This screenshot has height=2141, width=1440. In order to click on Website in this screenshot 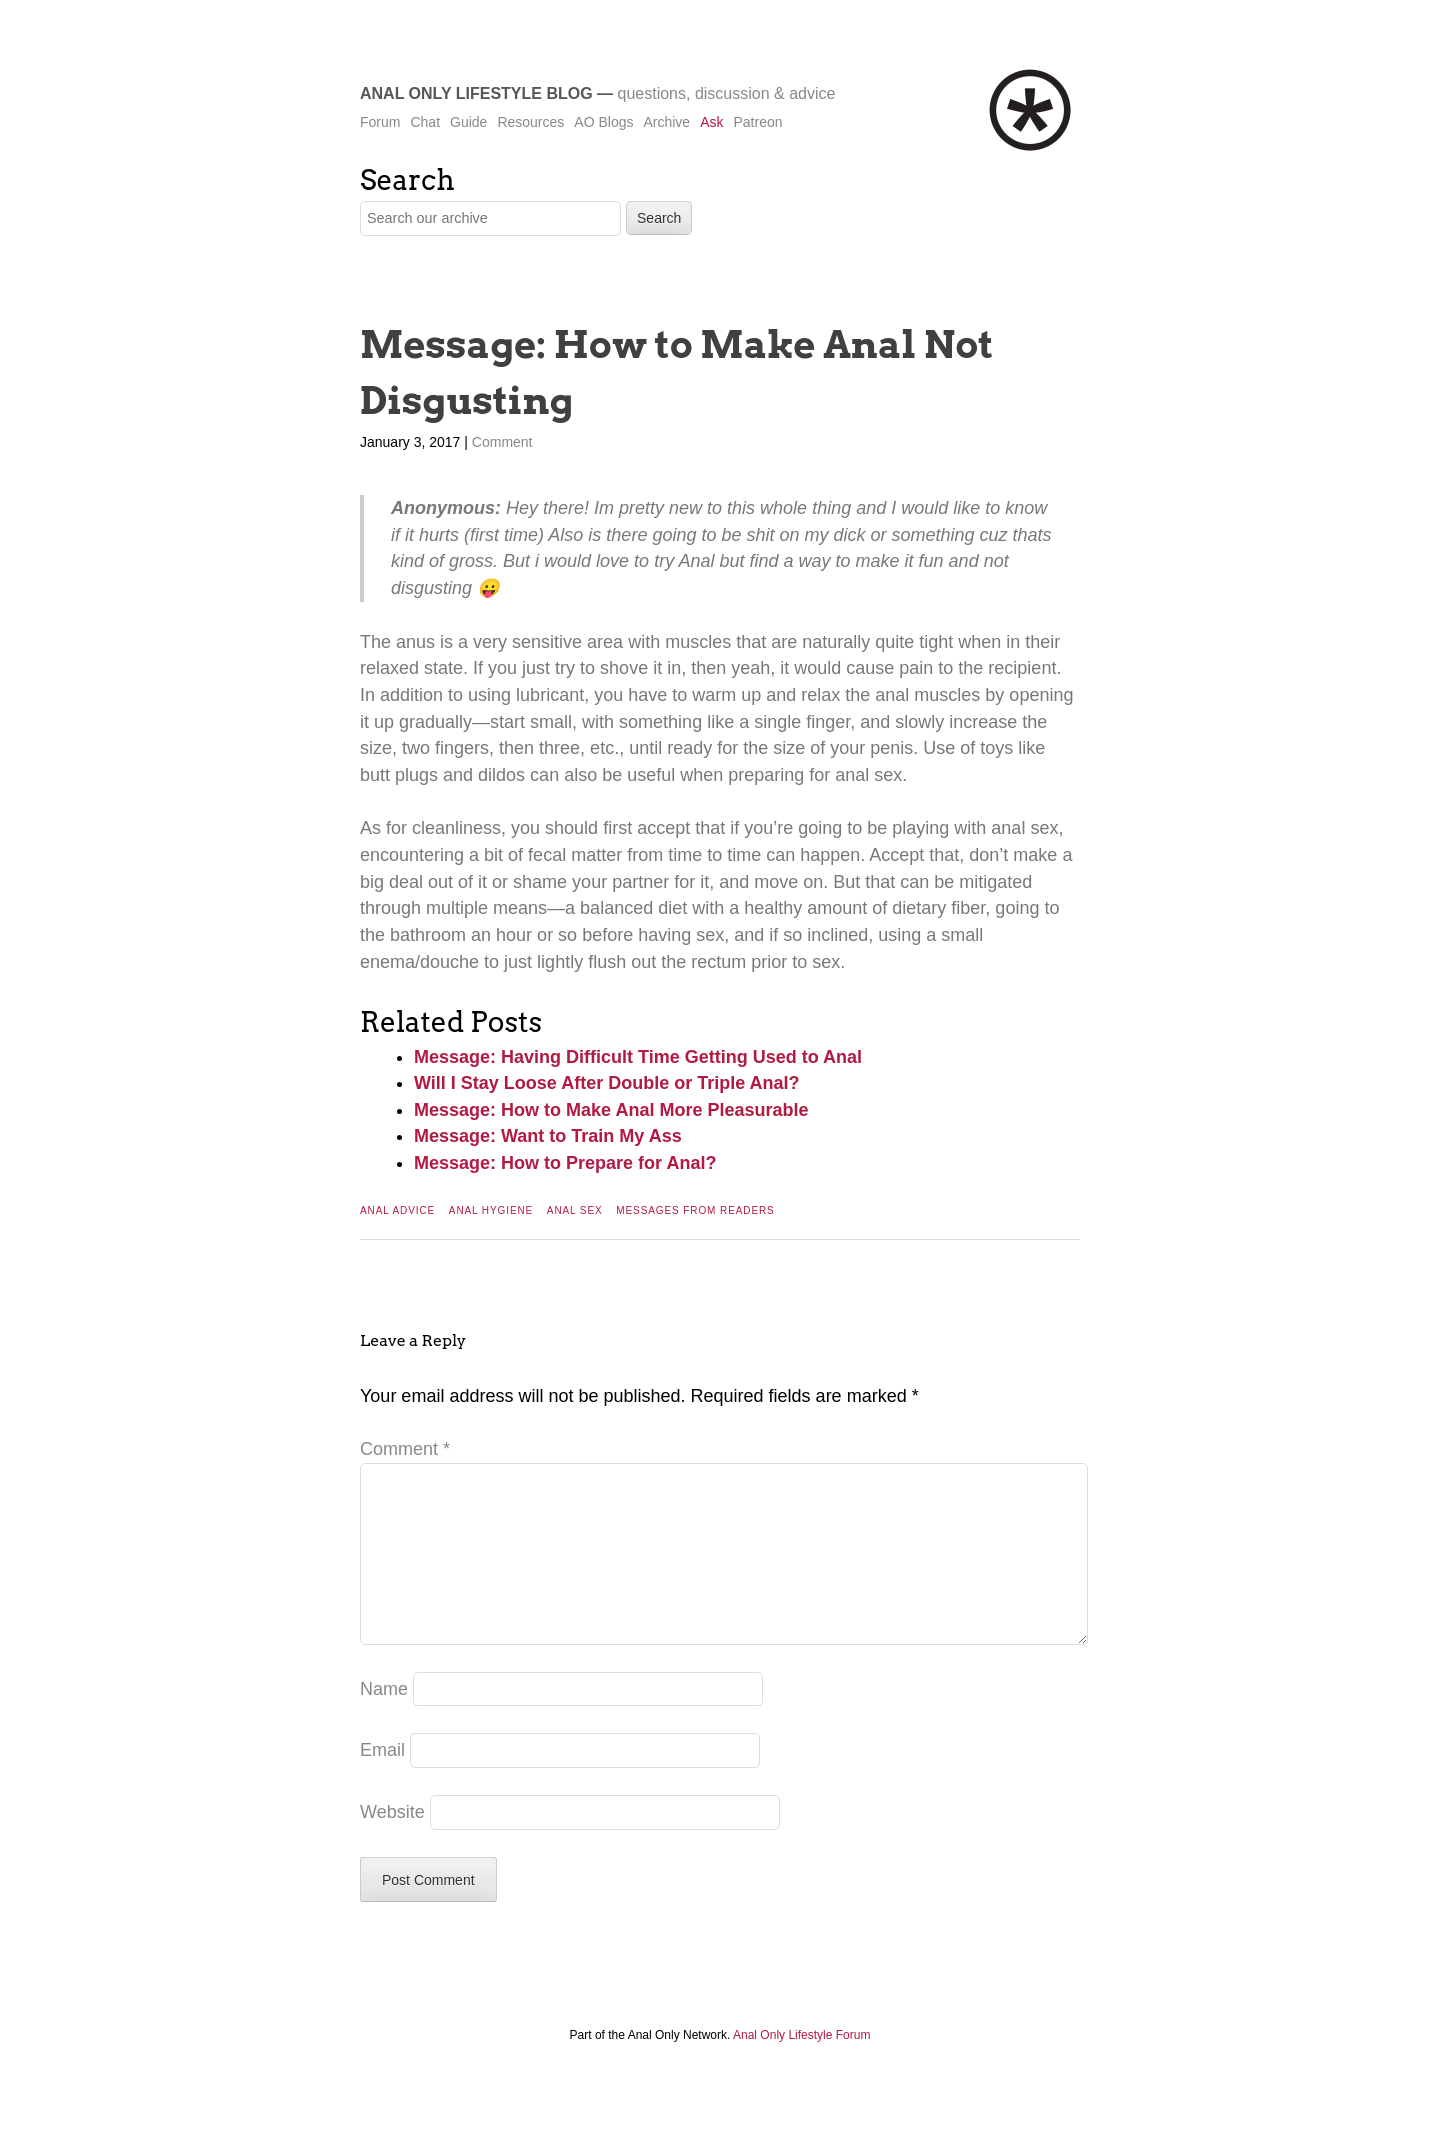, I will do `click(392, 1844)`.